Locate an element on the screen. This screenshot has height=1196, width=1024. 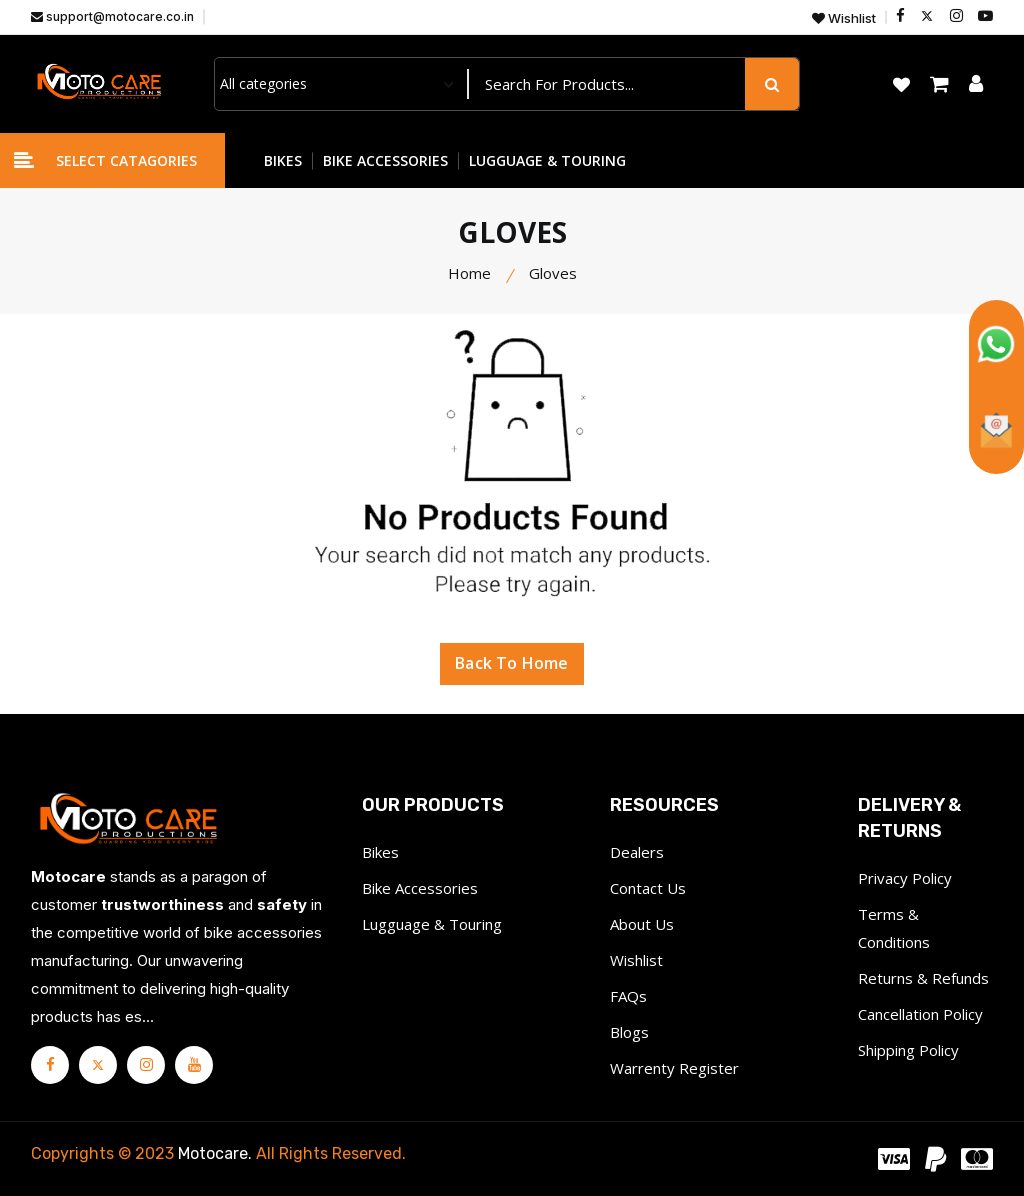
Bike Accessories is located at coordinates (420, 888).